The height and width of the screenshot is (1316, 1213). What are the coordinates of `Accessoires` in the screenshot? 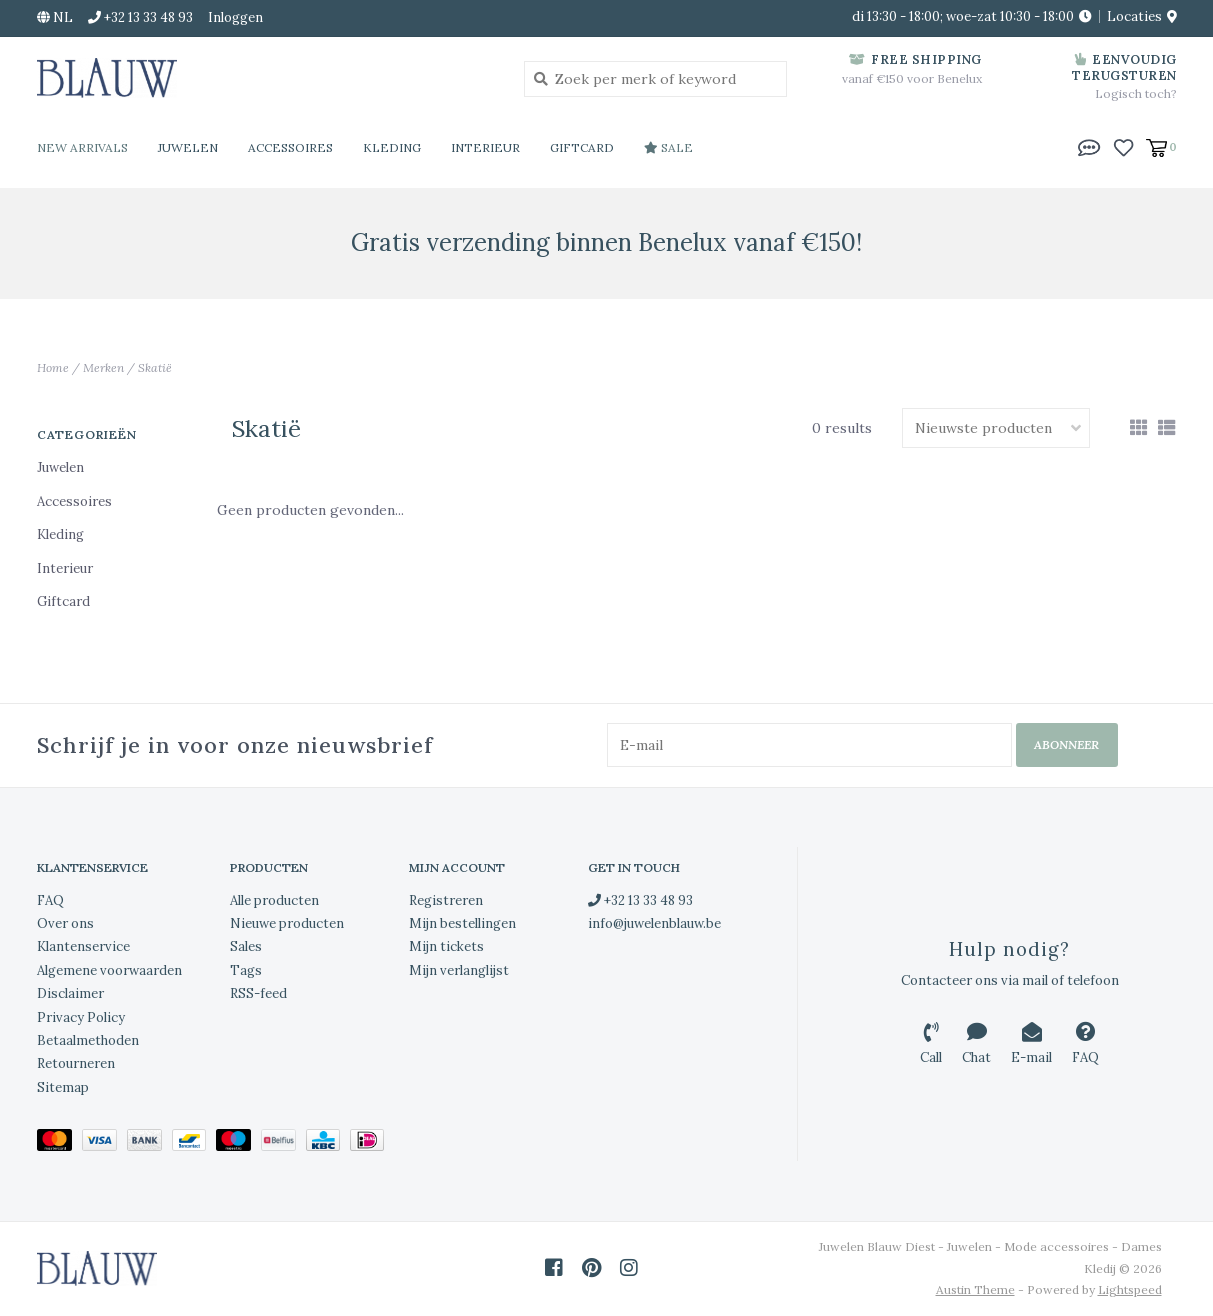 It's located at (290, 147).